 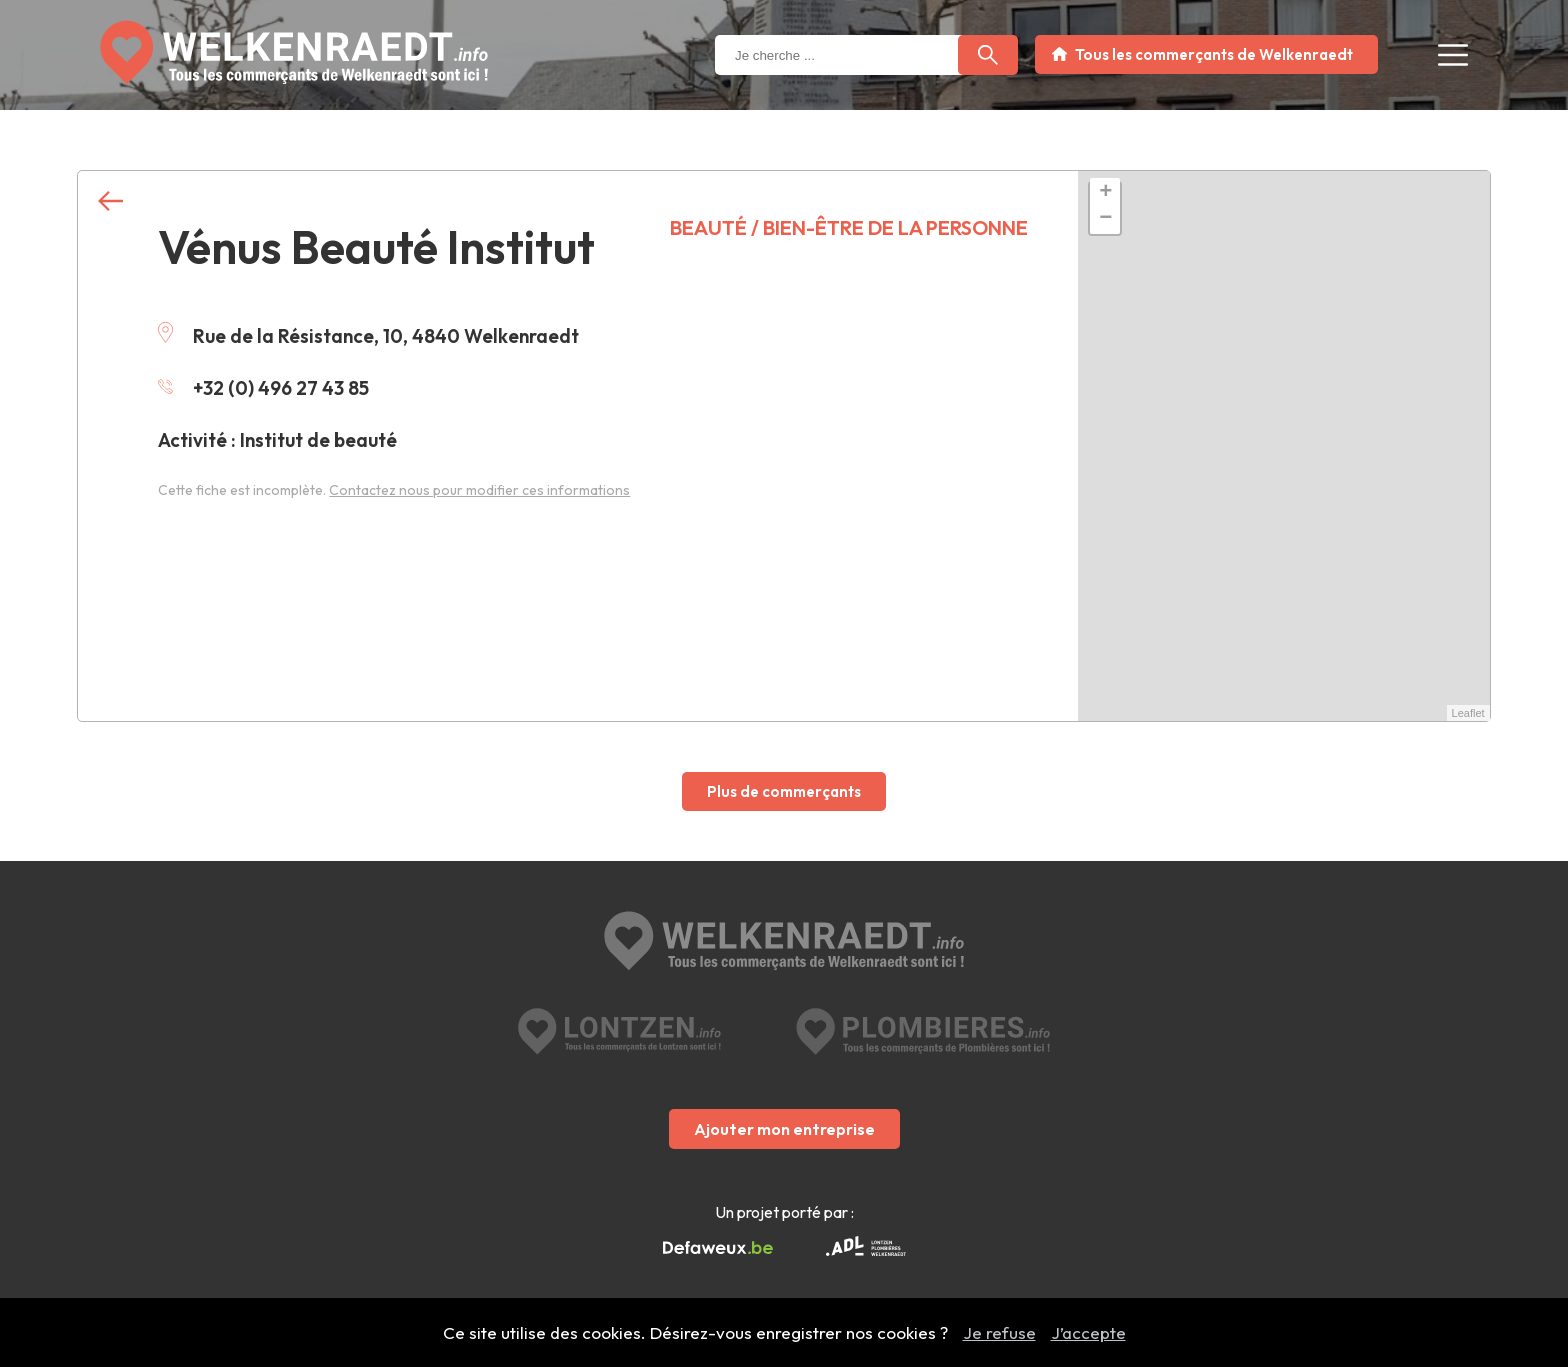 I want to click on +32 (0) 496 27 43 85, so click(x=263, y=388).